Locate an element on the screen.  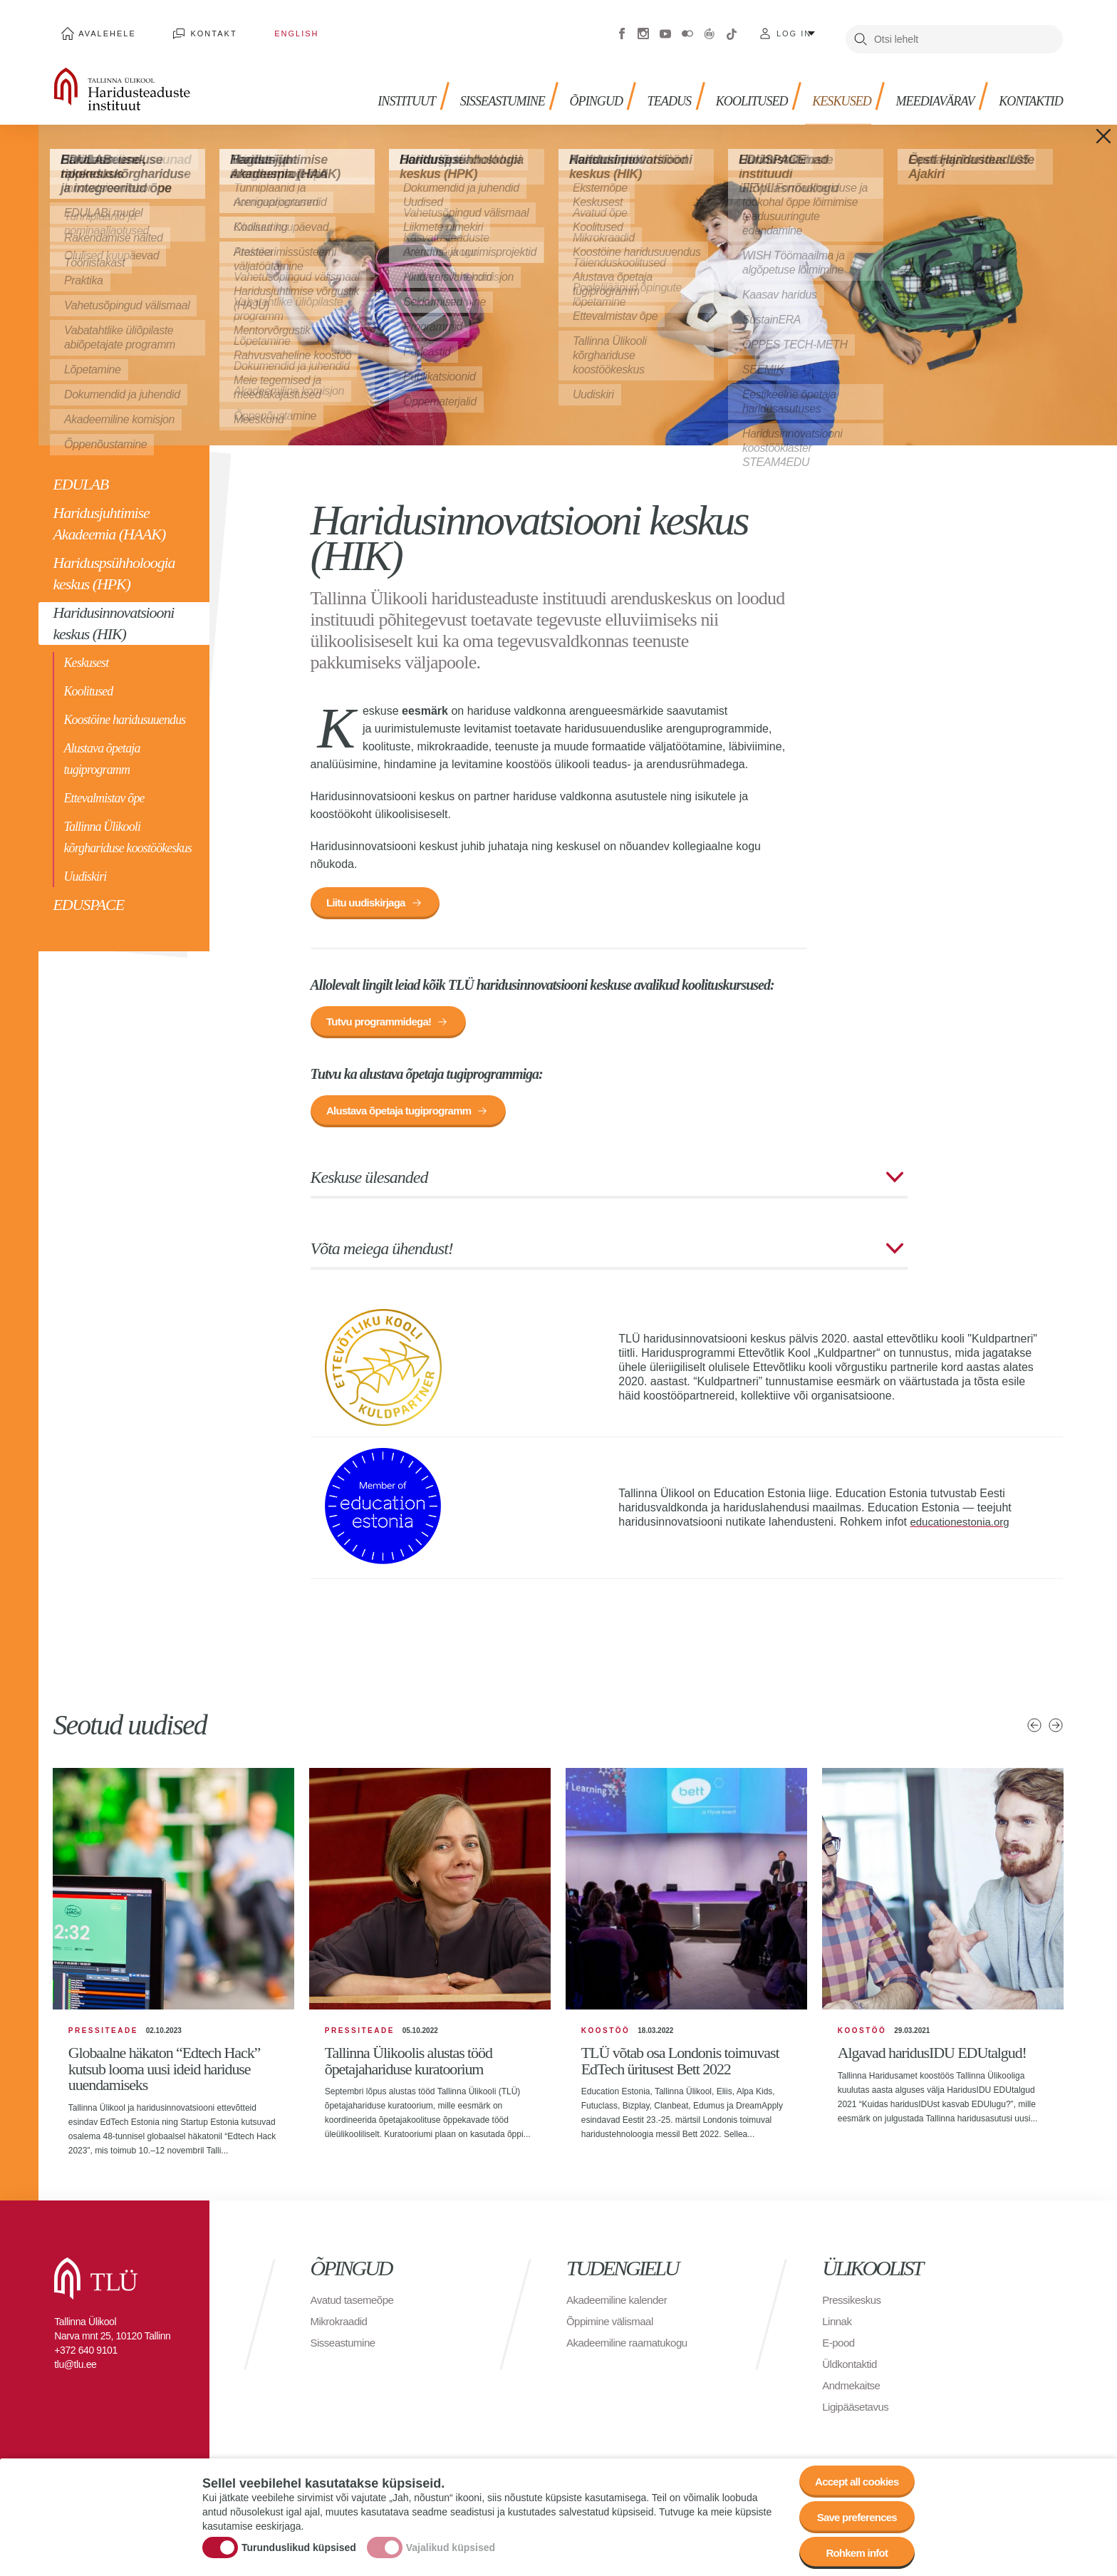
Ligipääsetavus is located at coordinates (857, 2411).